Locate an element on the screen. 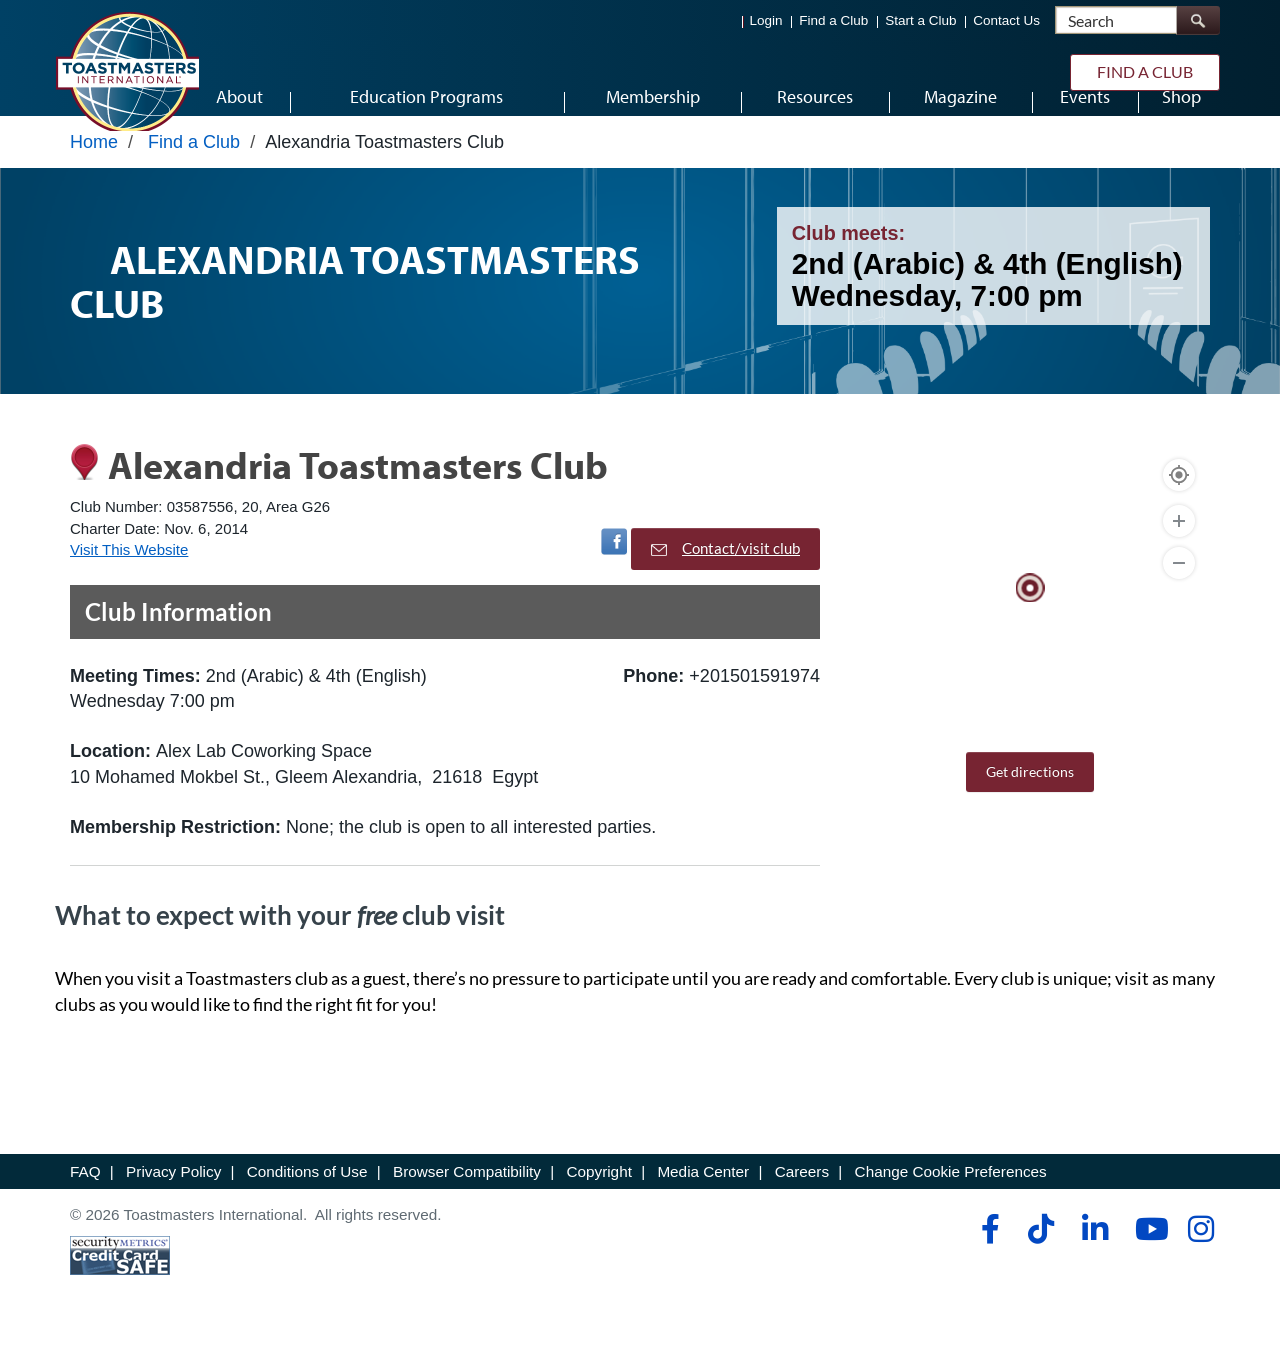 The width and height of the screenshot is (1280, 1370). Media Center is located at coordinates (703, 1206).